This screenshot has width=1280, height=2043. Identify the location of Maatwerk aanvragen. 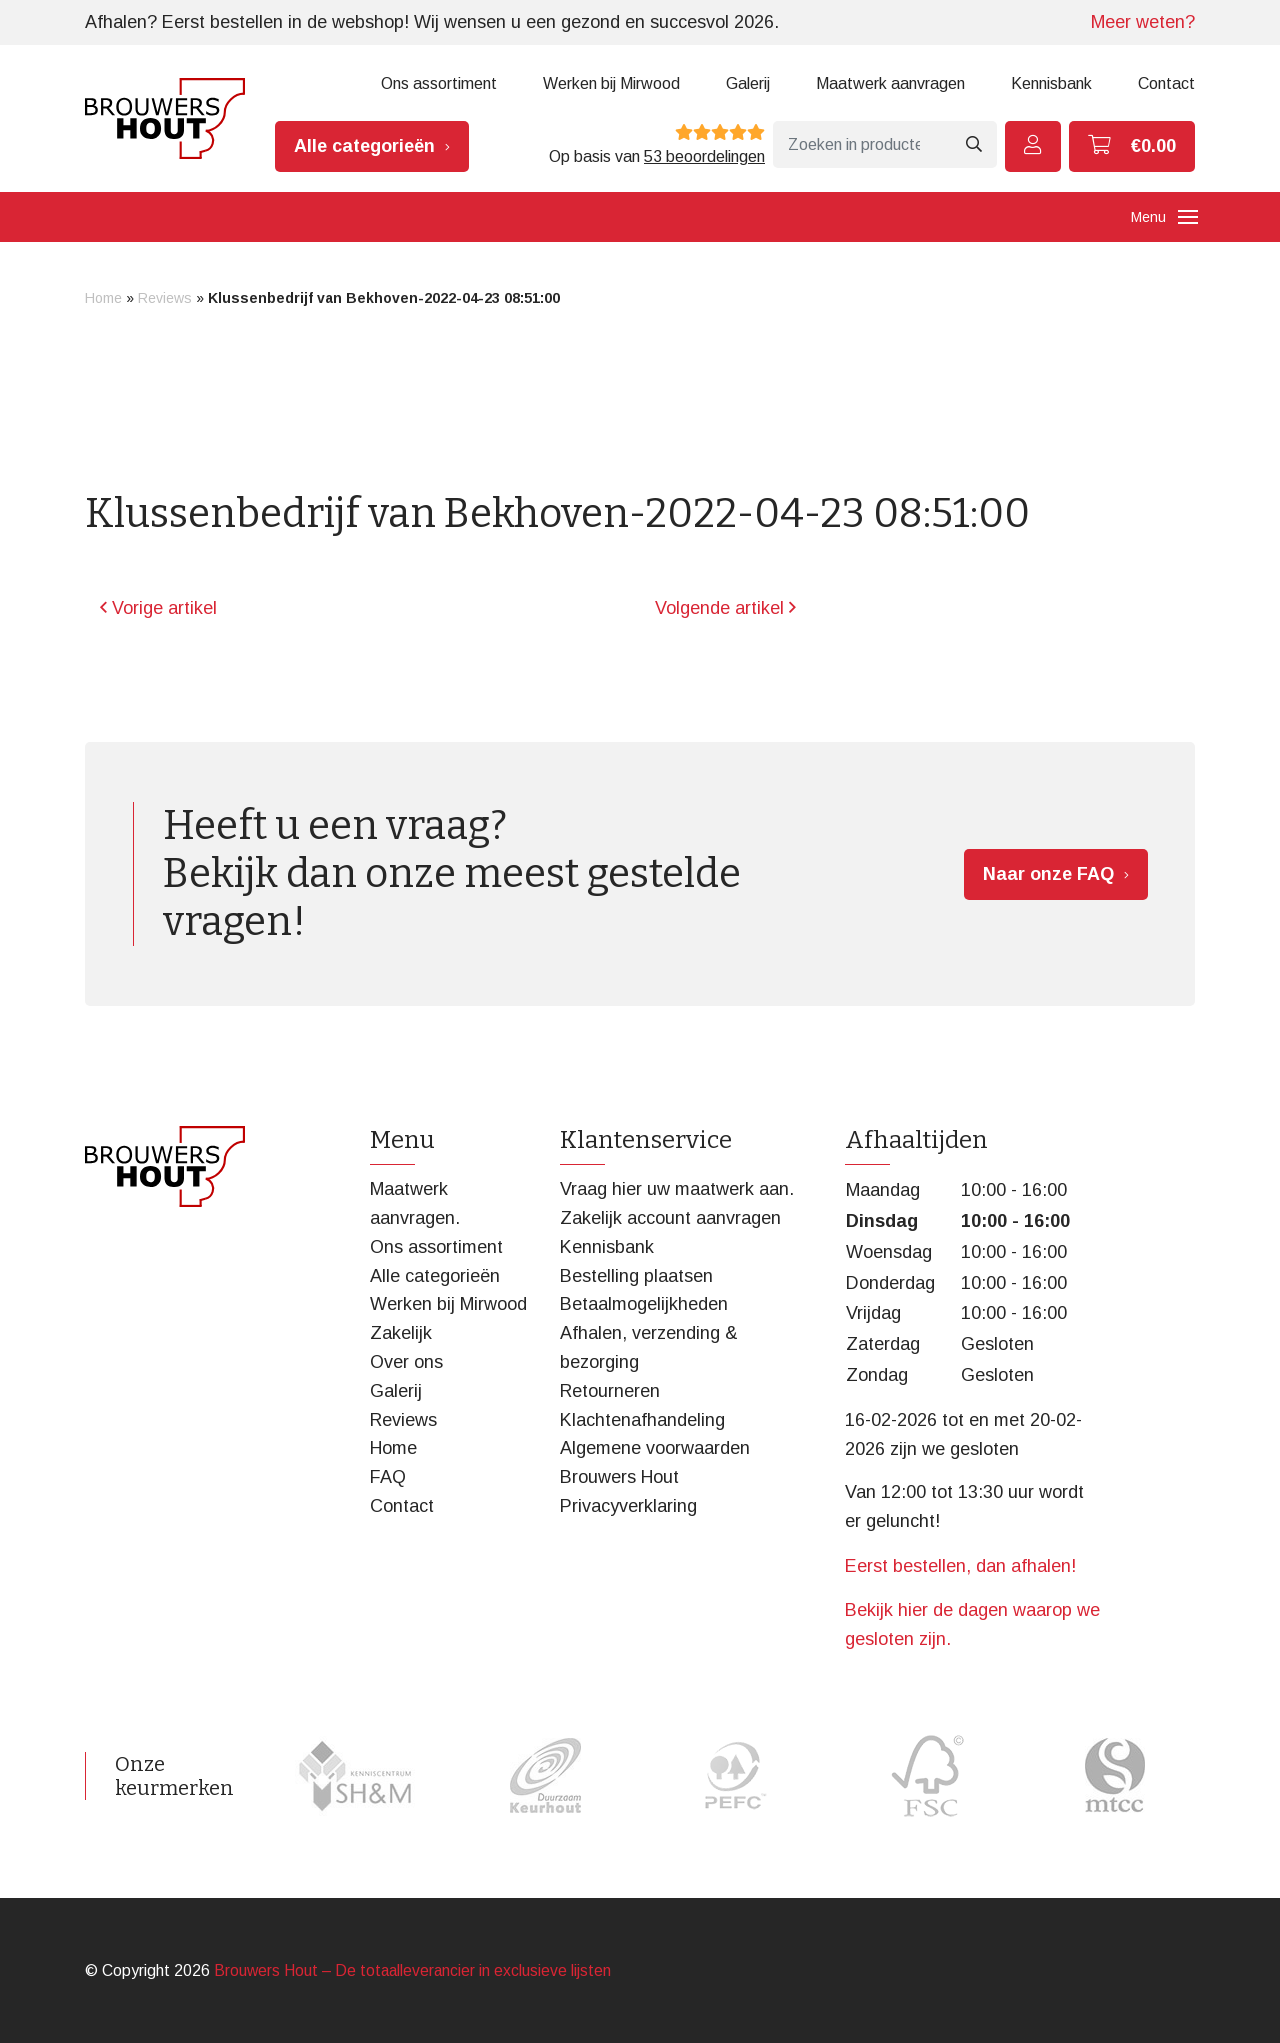
(890, 83).